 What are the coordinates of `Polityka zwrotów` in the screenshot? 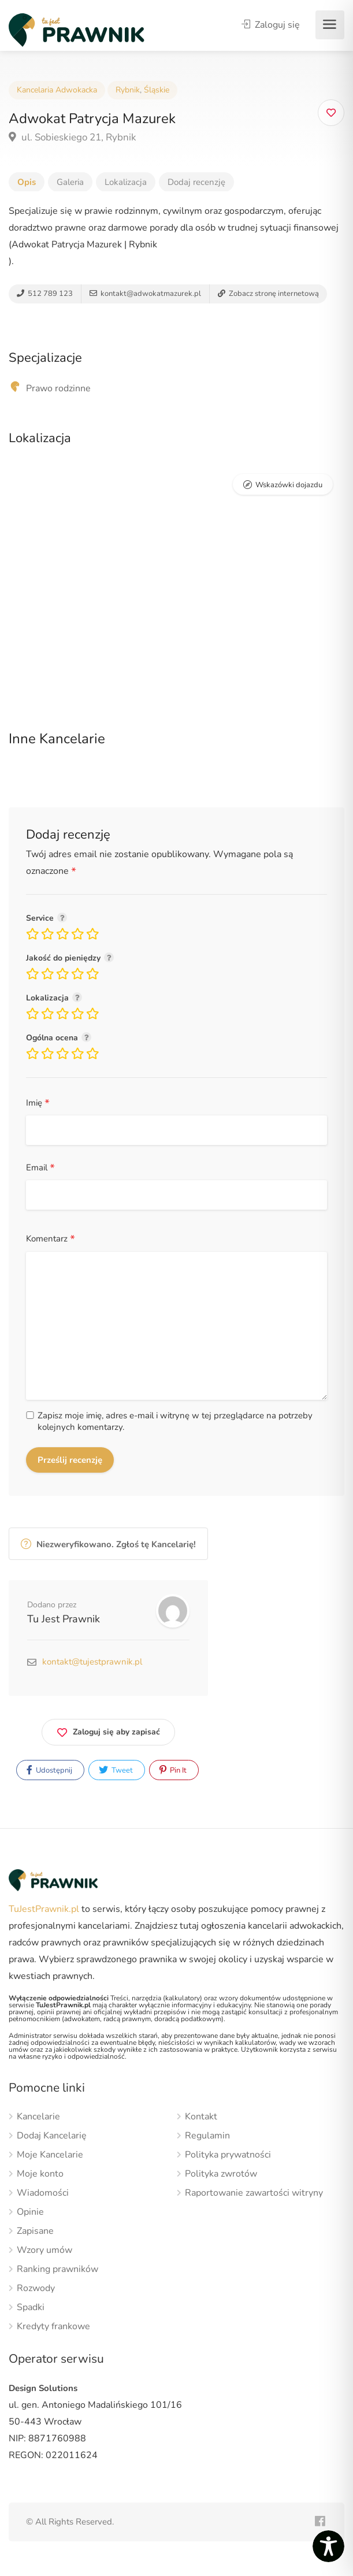 It's located at (221, 2174).